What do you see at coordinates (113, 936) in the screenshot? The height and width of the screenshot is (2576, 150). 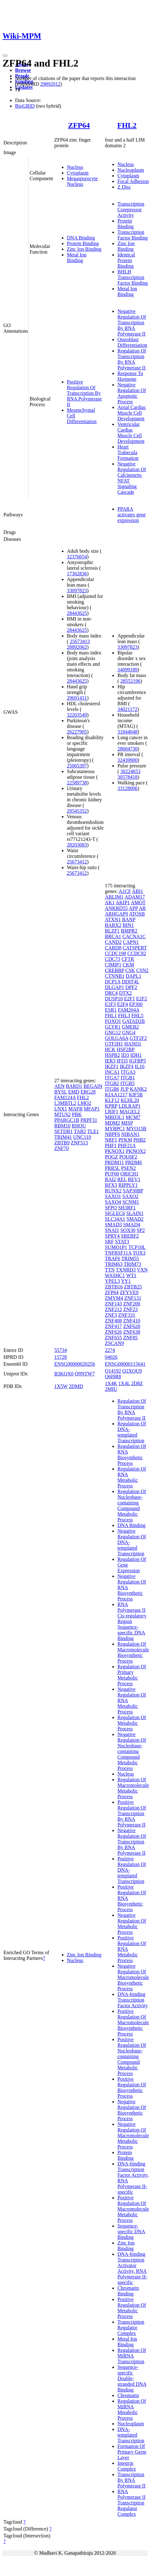 I see `BRCA1` at bounding box center [113, 936].